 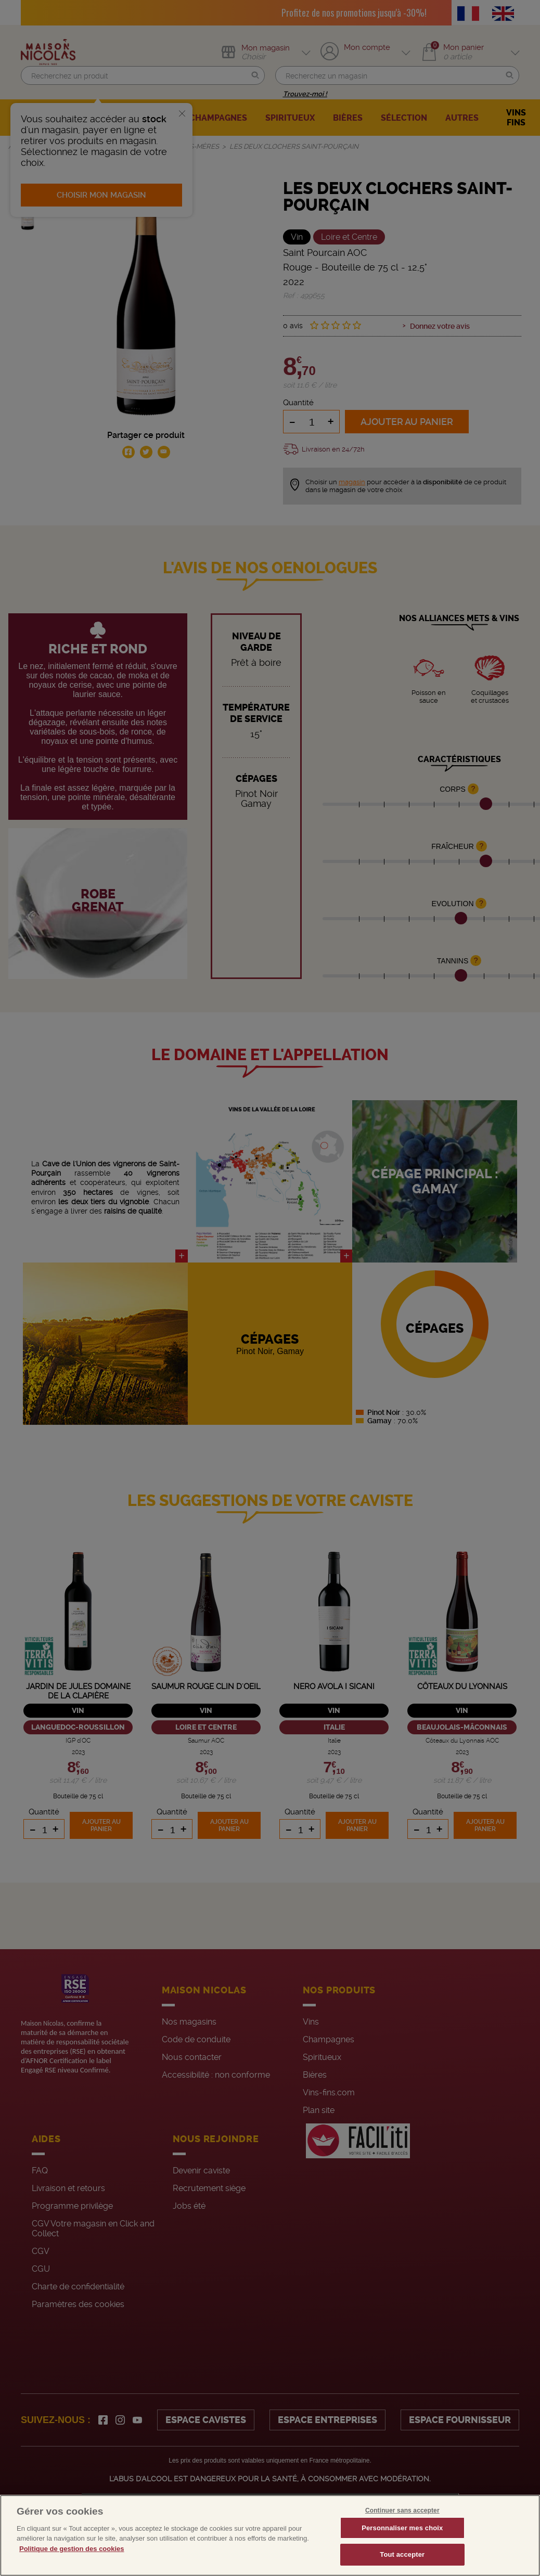 What do you see at coordinates (402, 2528) in the screenshot?
I see `Personnaliser mes choix` at bounding box center [402, 2528].